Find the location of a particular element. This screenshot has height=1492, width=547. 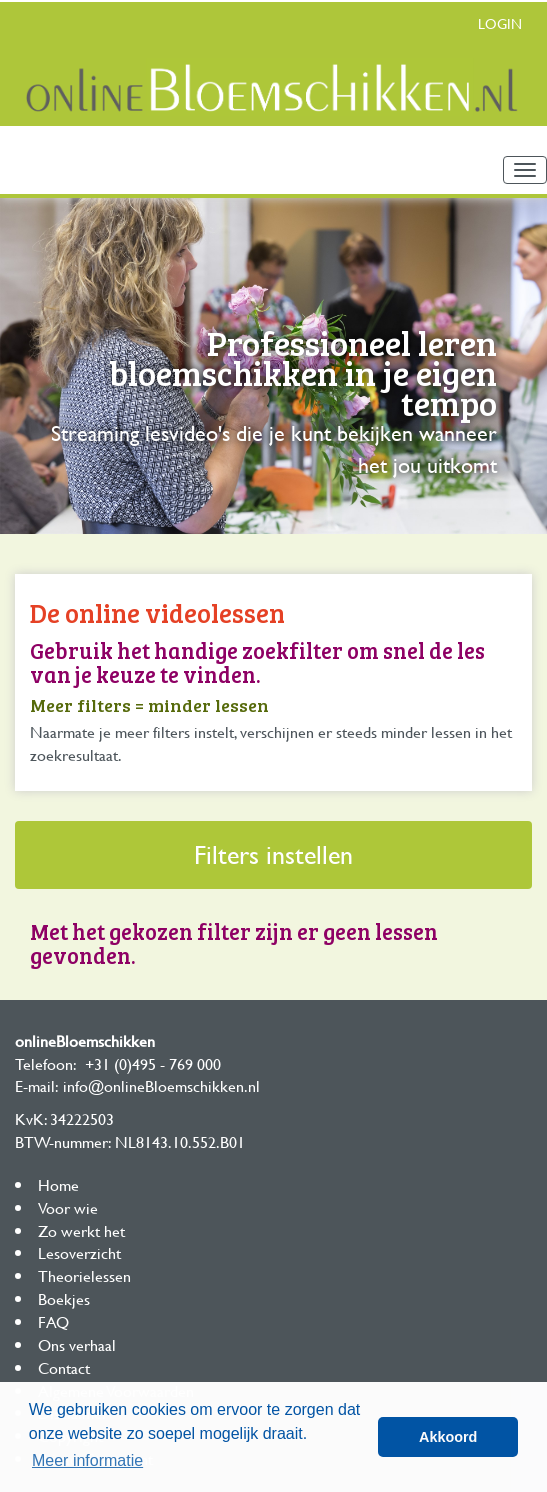

Akkoord [button] is located at coordinates (448, 1437).